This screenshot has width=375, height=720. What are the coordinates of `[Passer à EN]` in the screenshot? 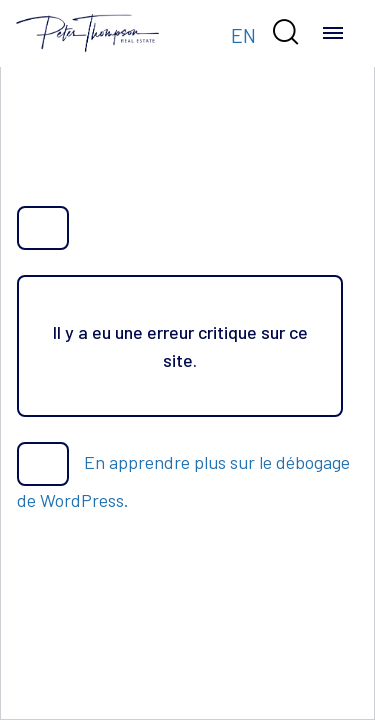 It's located at (243, 33).